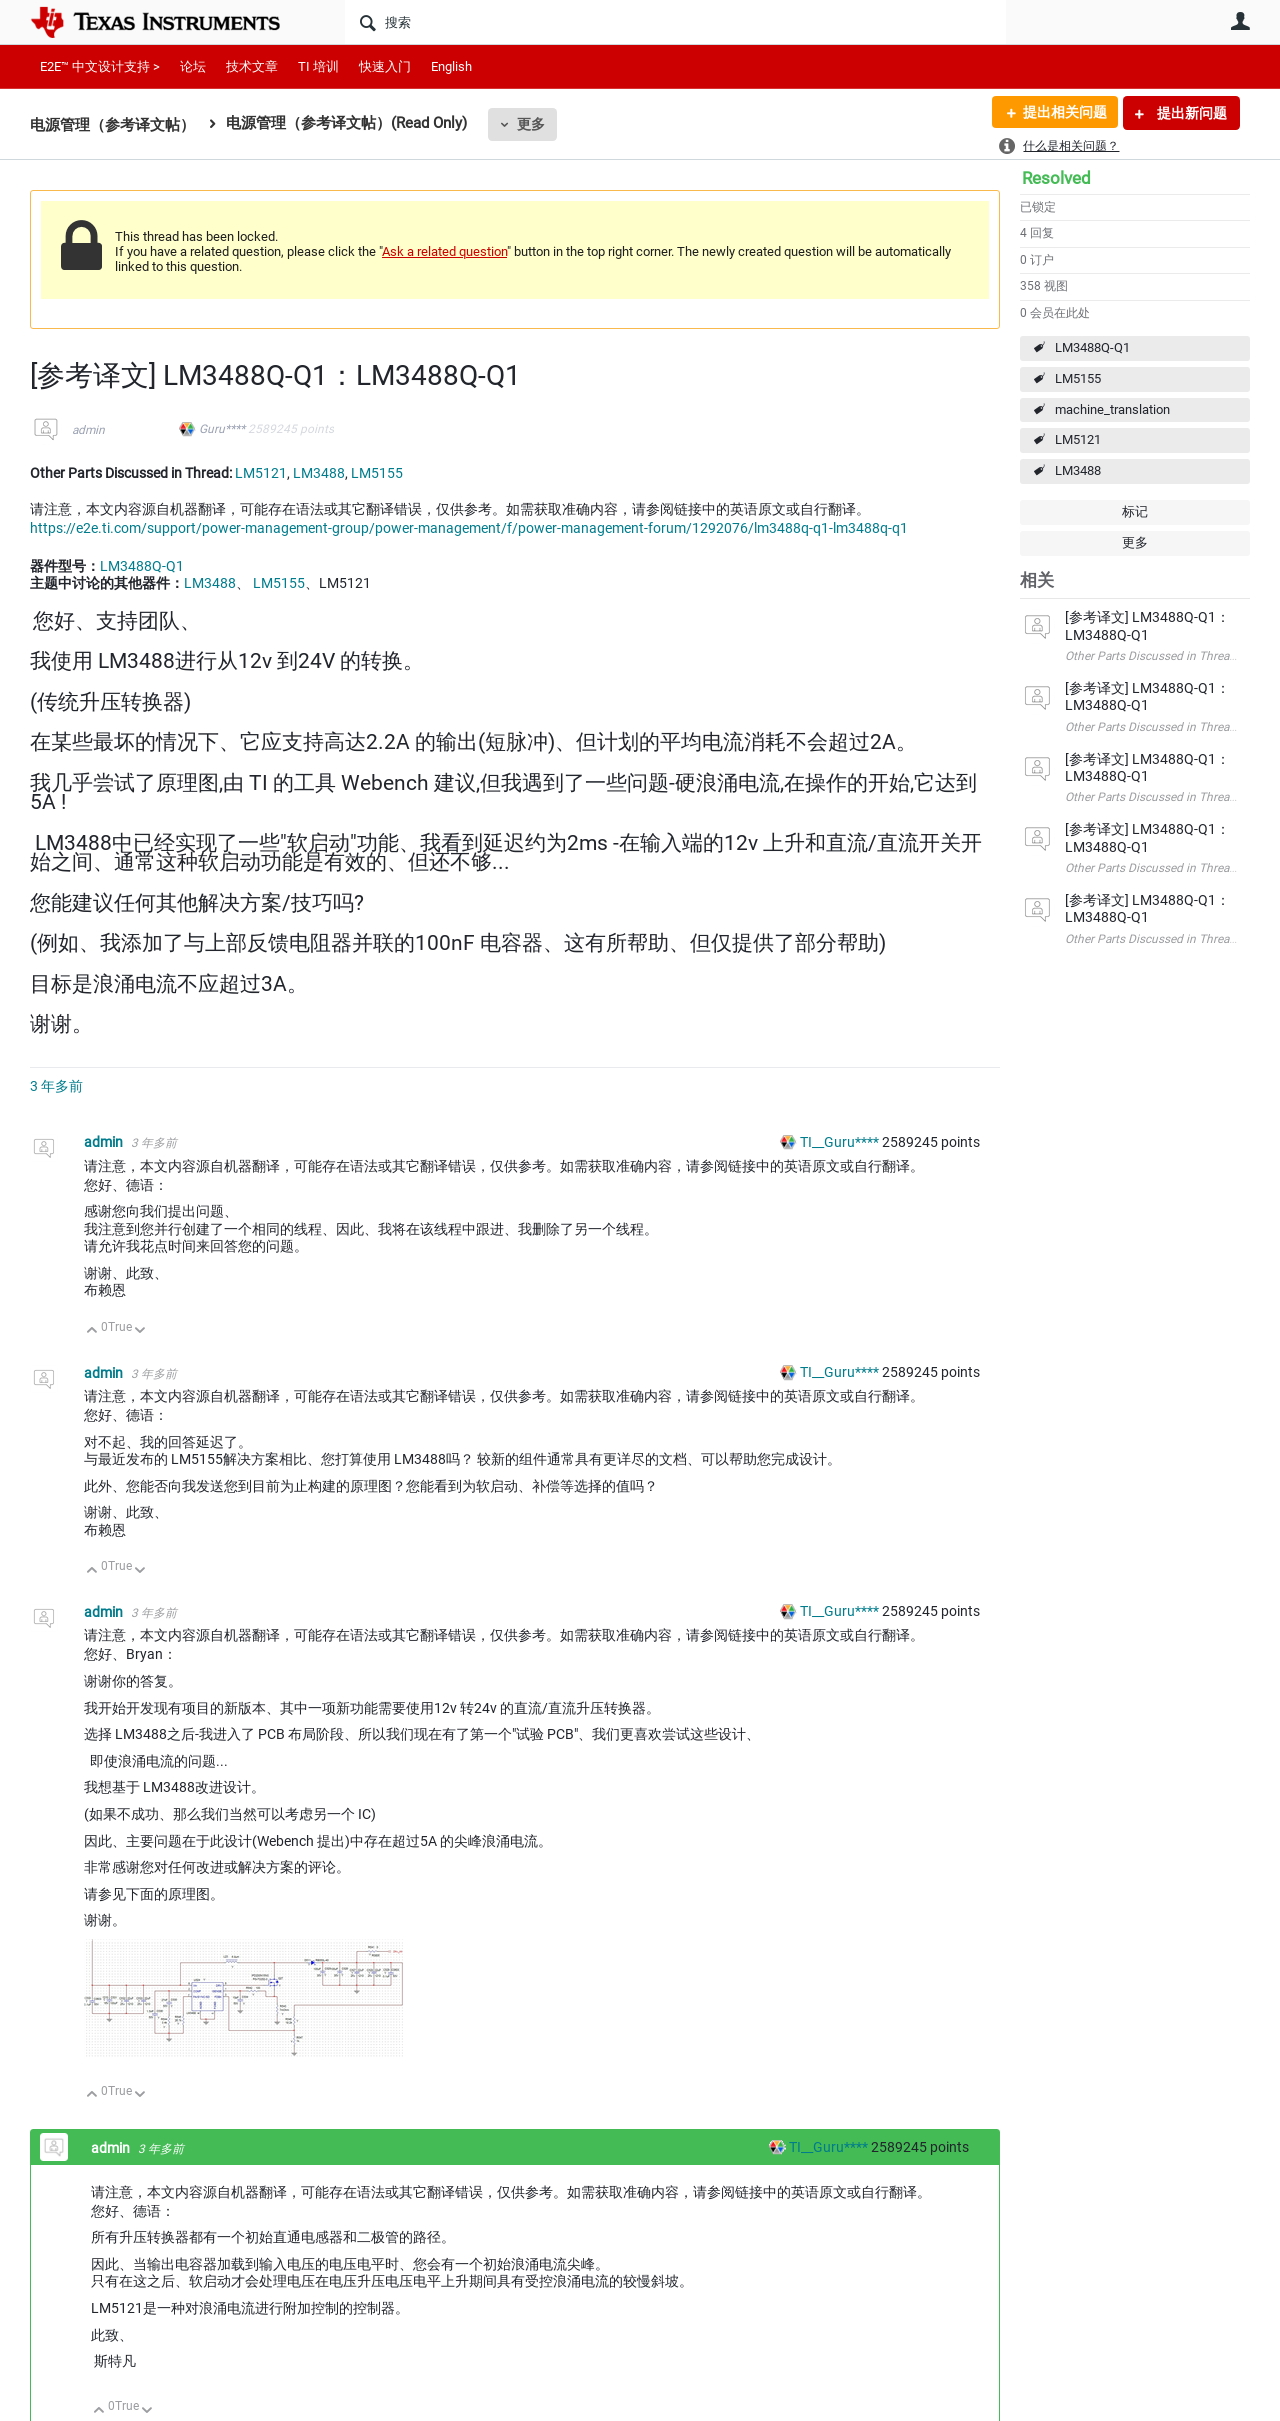 The height and width of the screenshot is (2421, 1280). I want to click on 向上, so click(92, 1331).